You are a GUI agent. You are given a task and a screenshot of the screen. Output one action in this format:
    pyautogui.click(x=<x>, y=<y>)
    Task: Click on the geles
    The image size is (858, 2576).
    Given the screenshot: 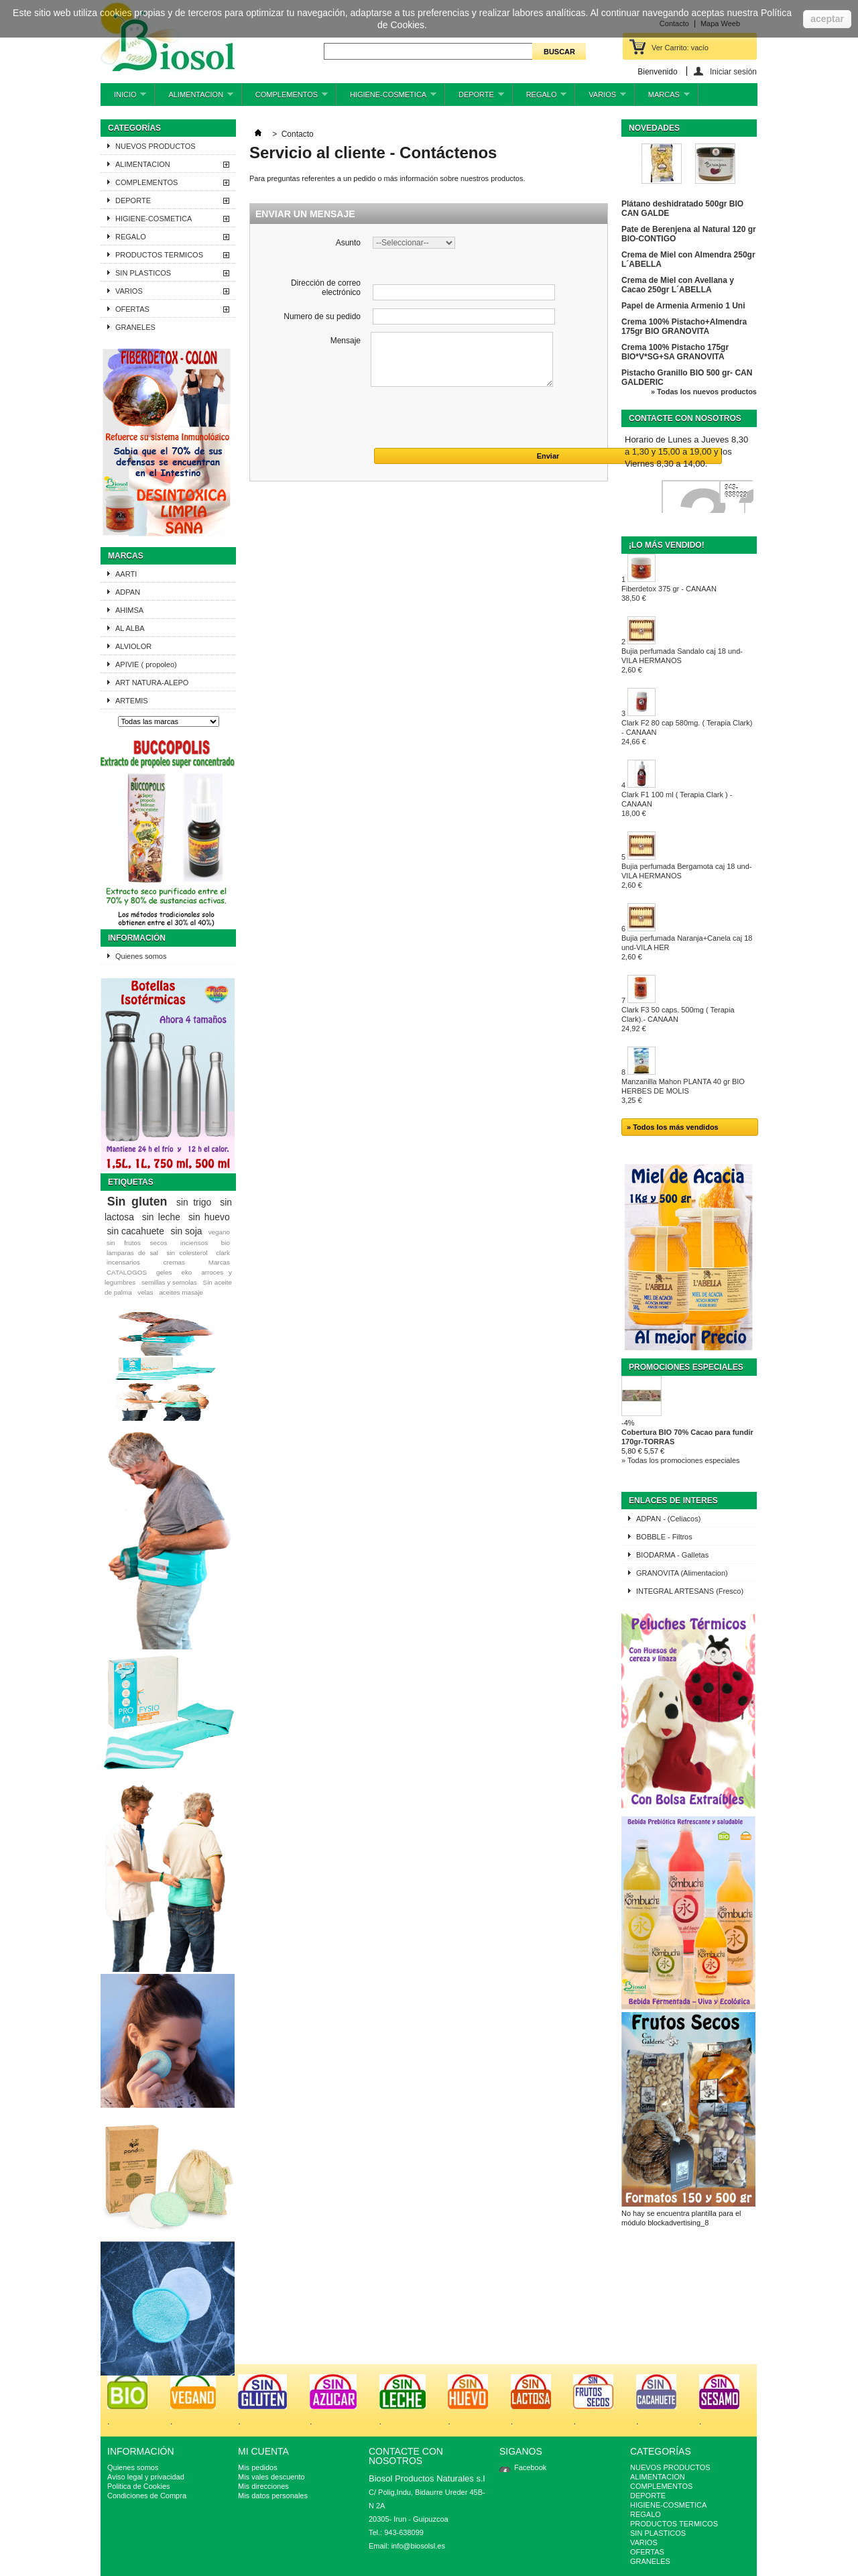 What is the action you would take?
    pyautogui.click(x=164, y=1272)
    